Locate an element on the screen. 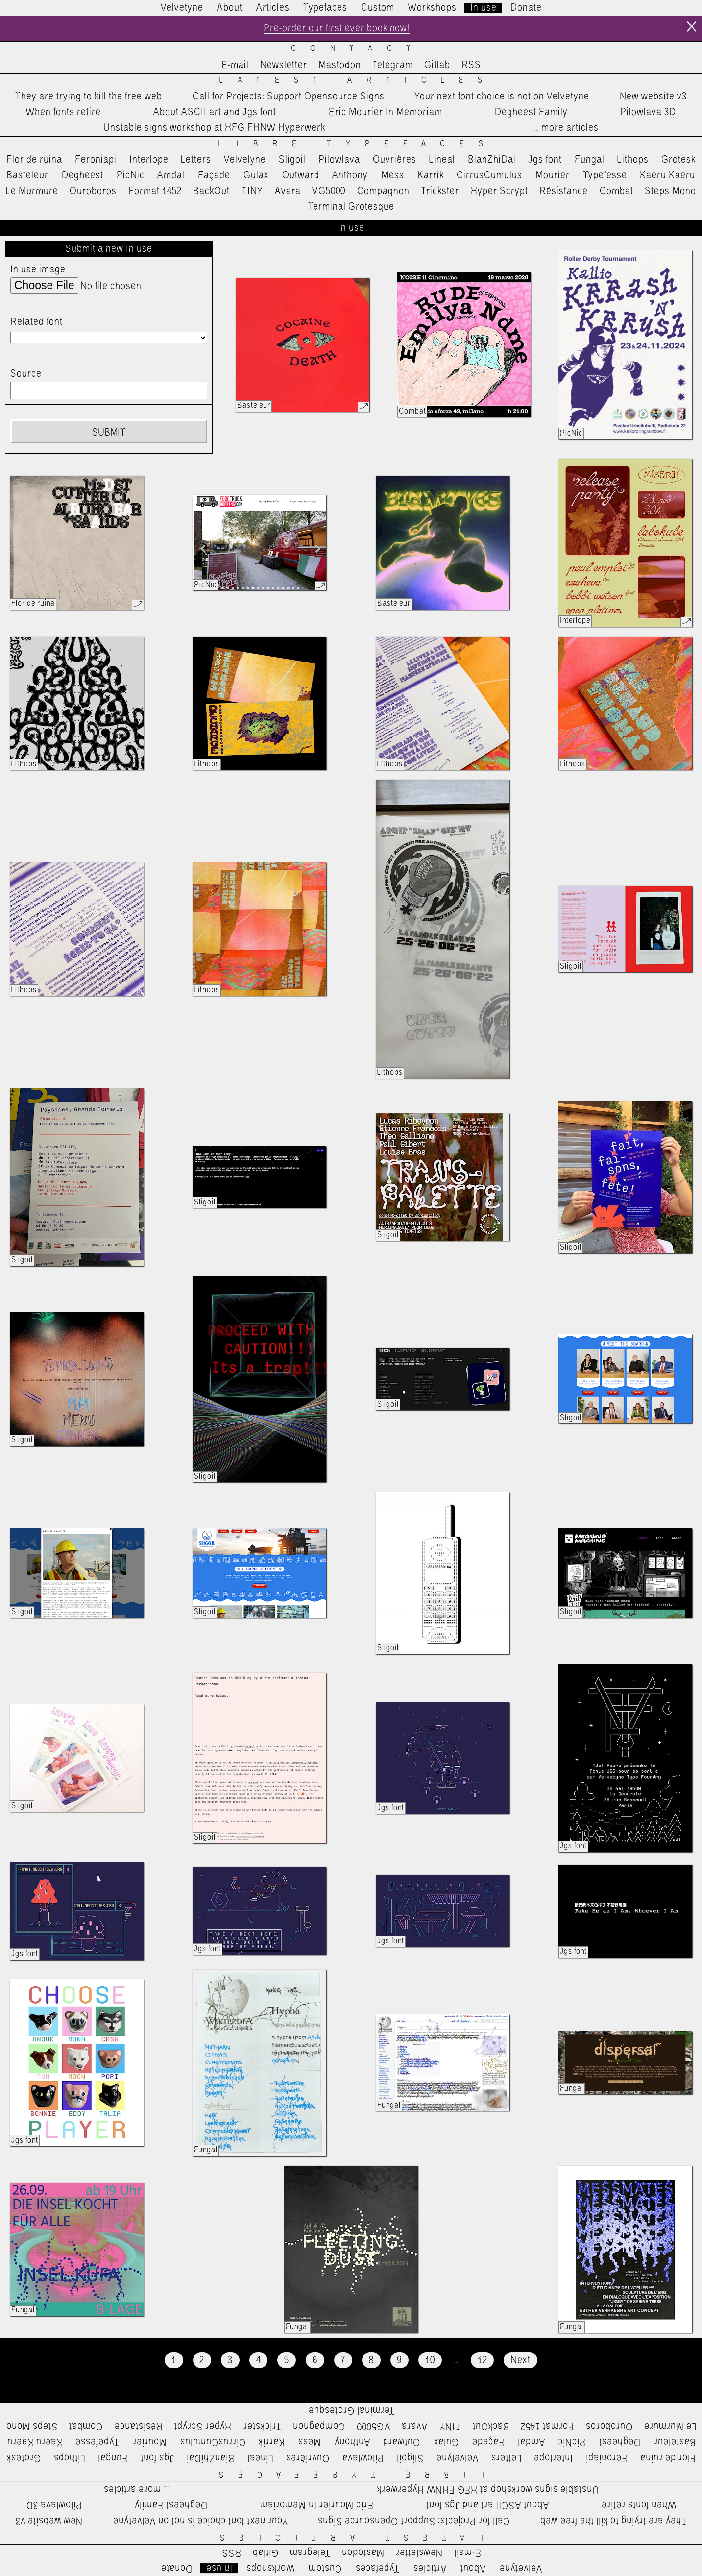 The width and height of the screenshot is (702, 2576). In use image is located at coordinates (38, 269).